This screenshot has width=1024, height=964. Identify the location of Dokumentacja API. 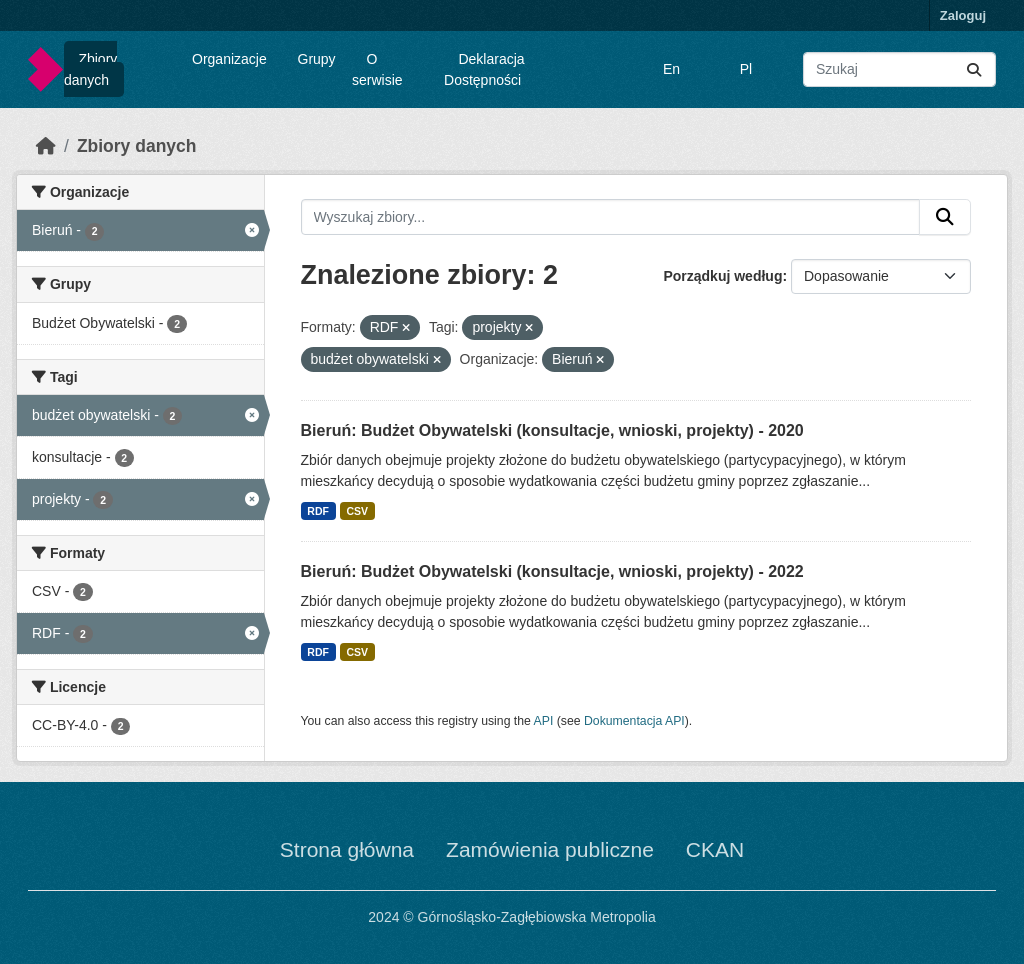
(634, 721).